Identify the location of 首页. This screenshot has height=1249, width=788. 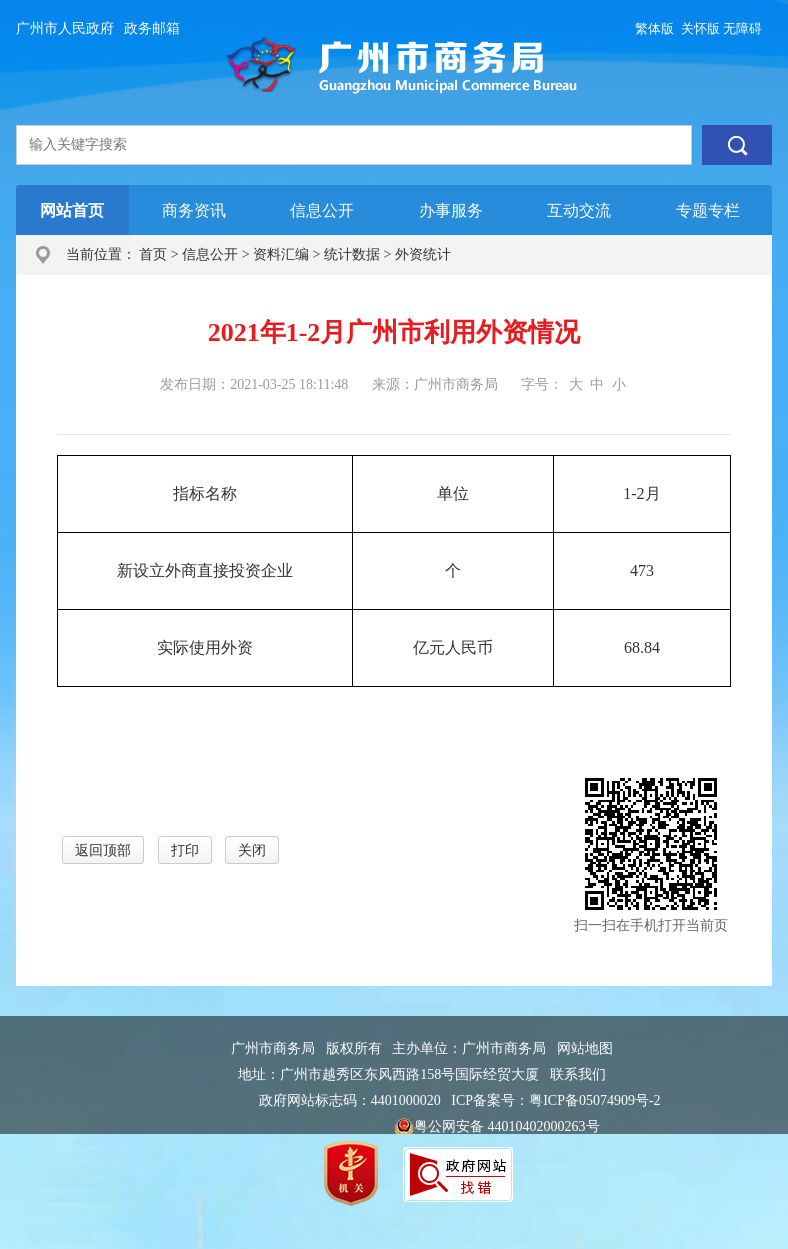
(153, 254).